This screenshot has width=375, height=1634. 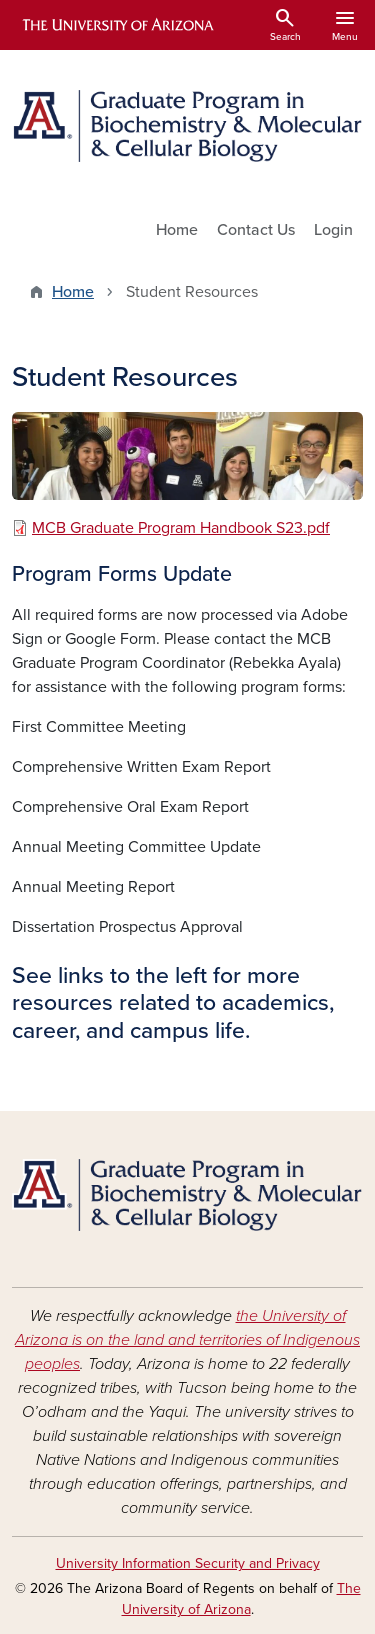 I want to click on Contact Us, so click(x=256, y=230).